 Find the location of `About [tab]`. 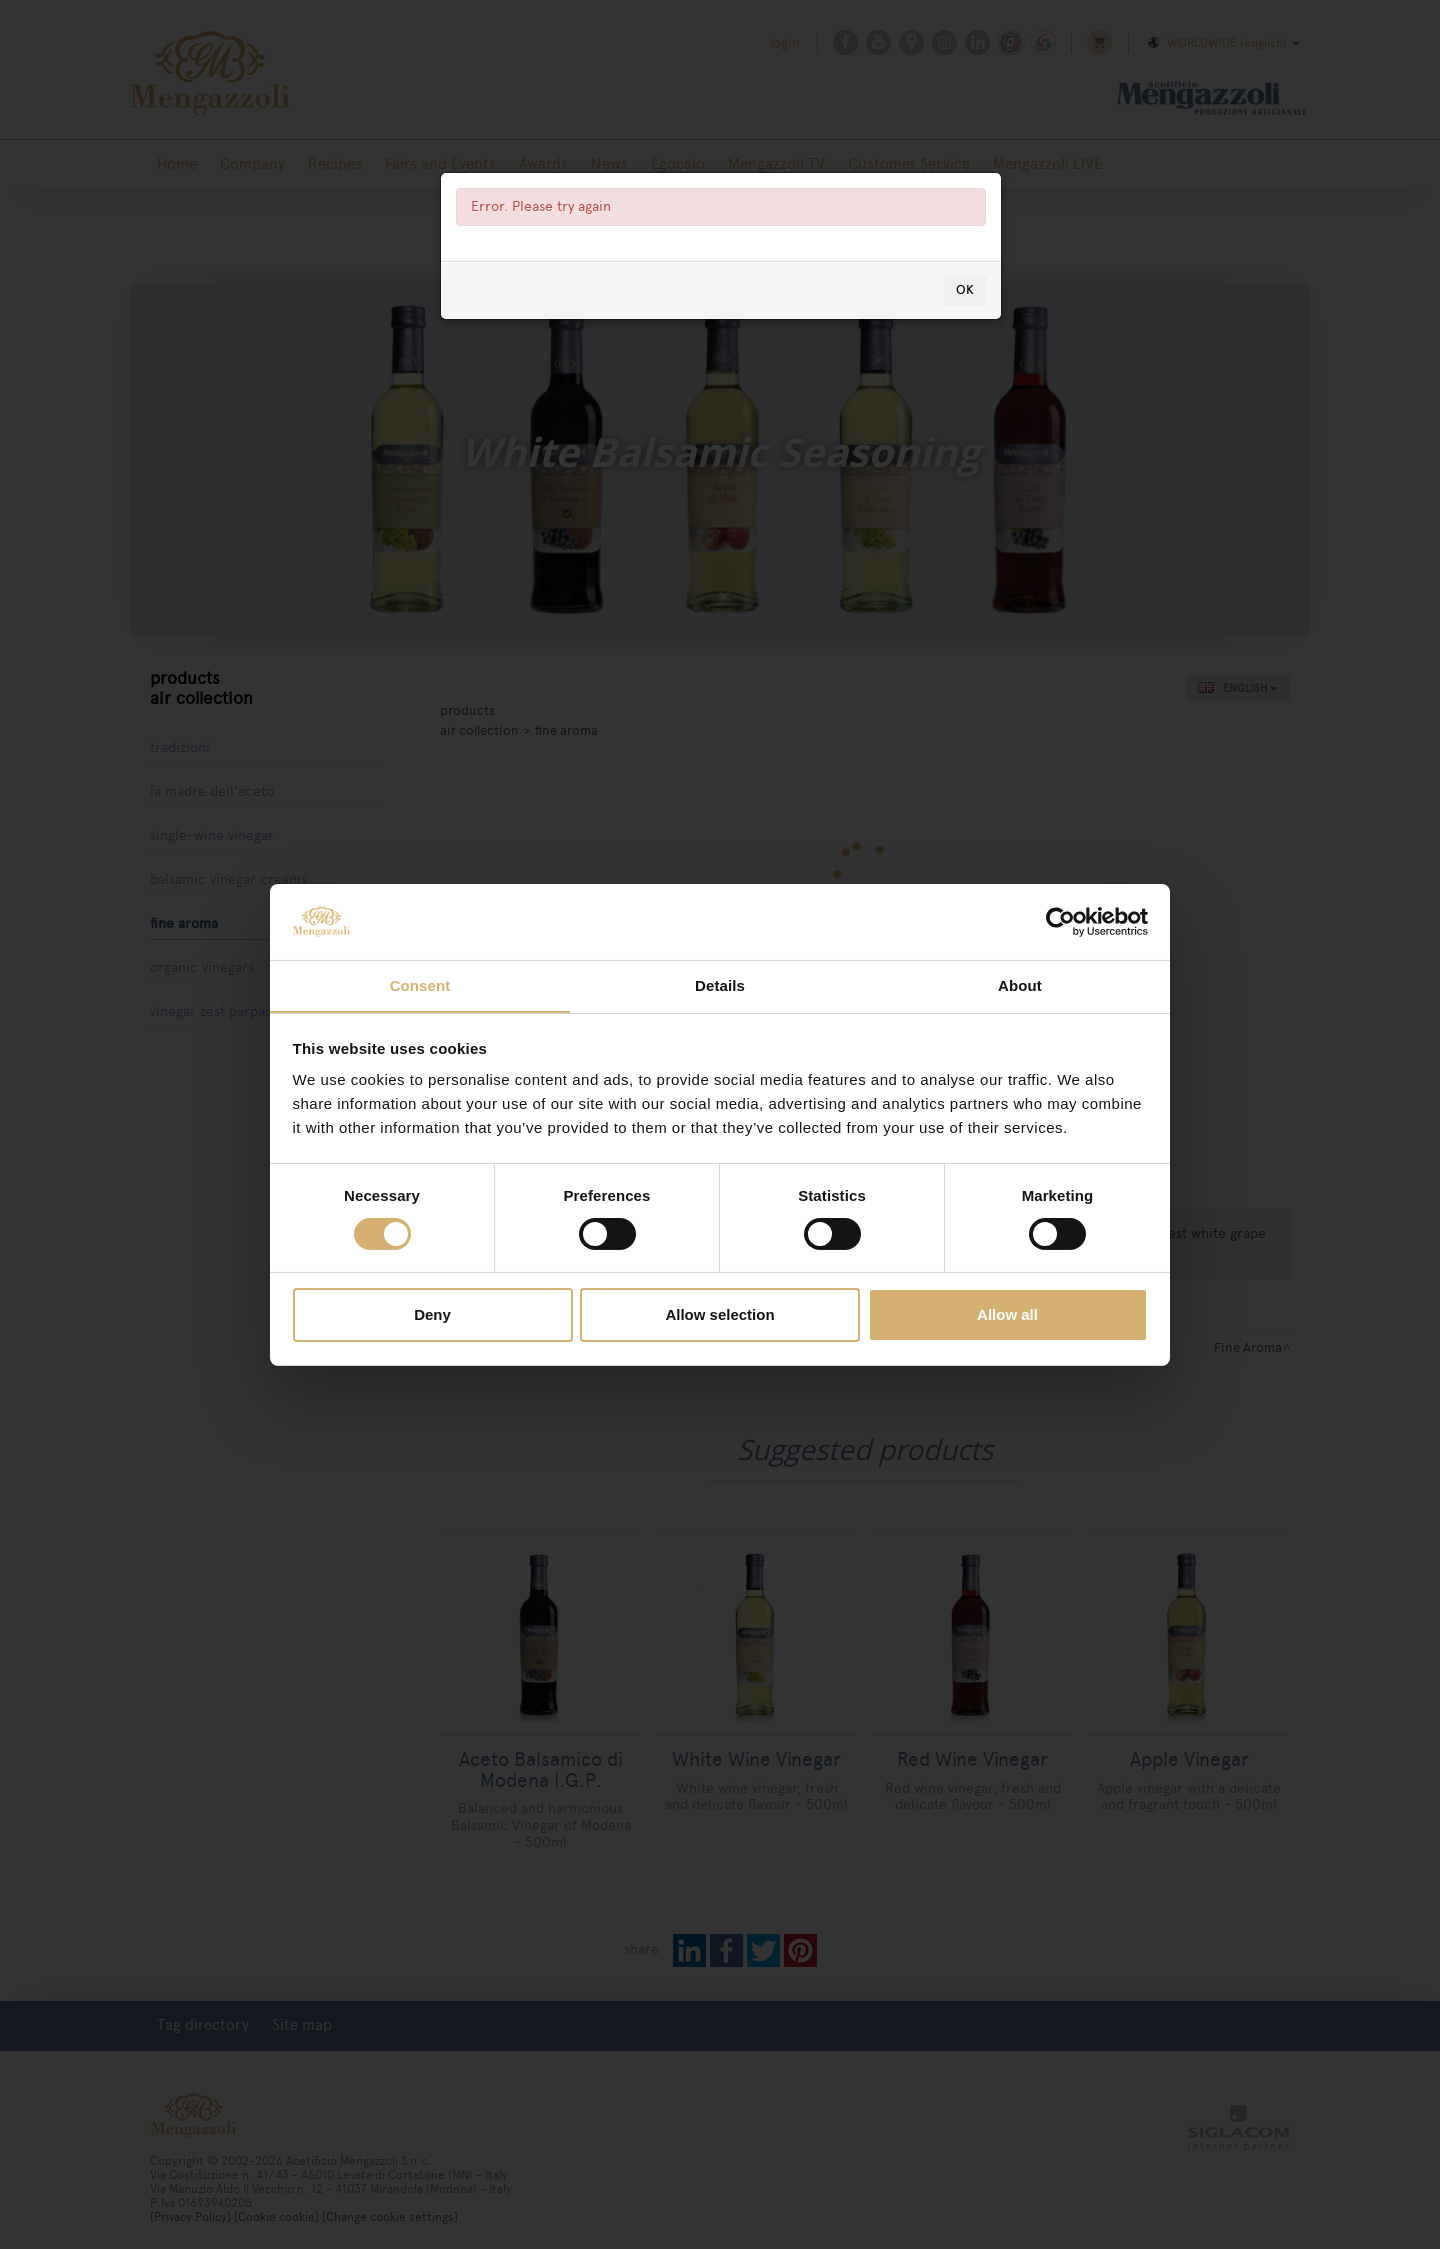

About [tab] is located at coordinates (1020, 985).